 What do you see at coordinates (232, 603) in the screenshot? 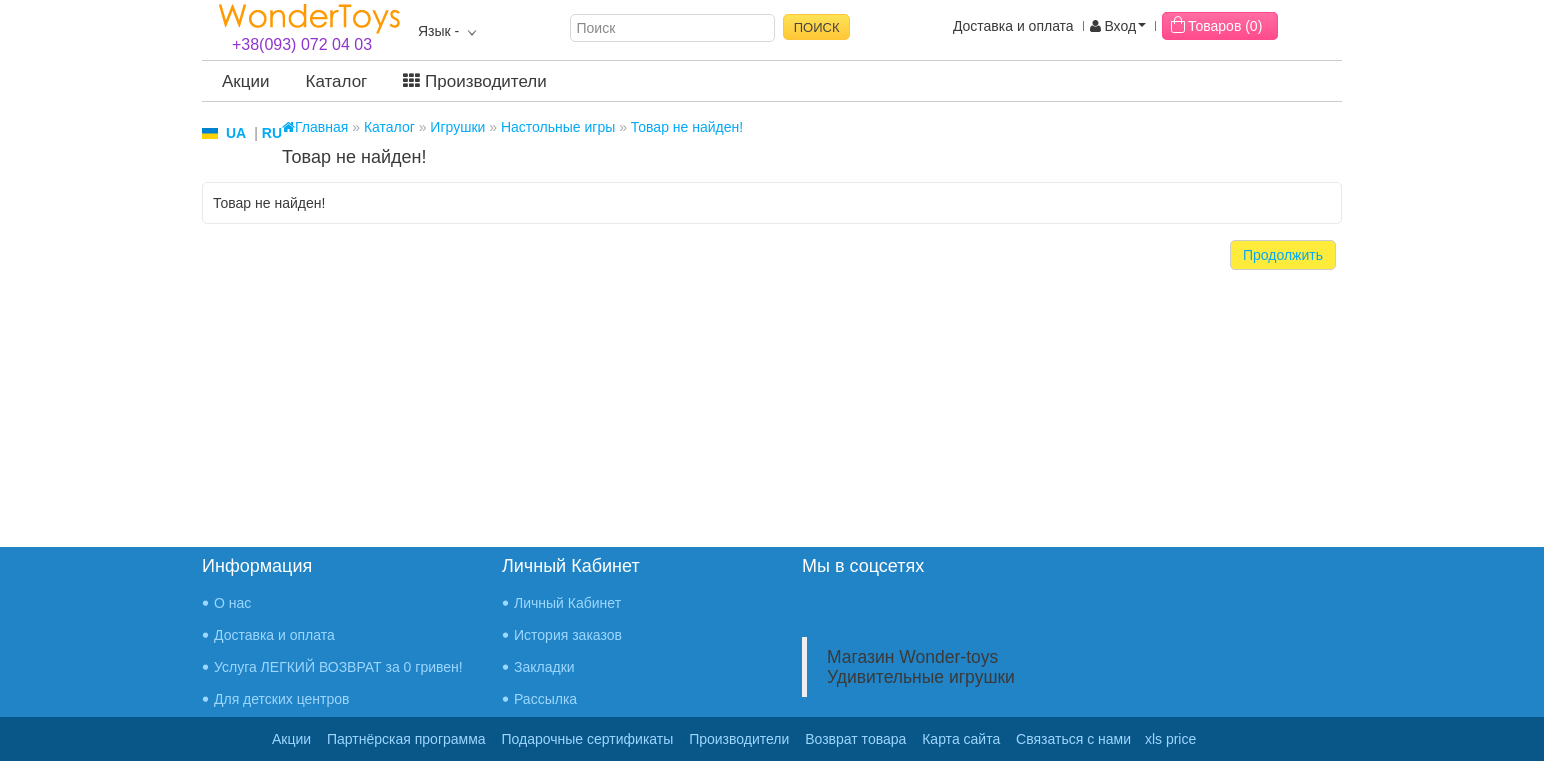
I see `О нас` at bounding box center [232, 603].